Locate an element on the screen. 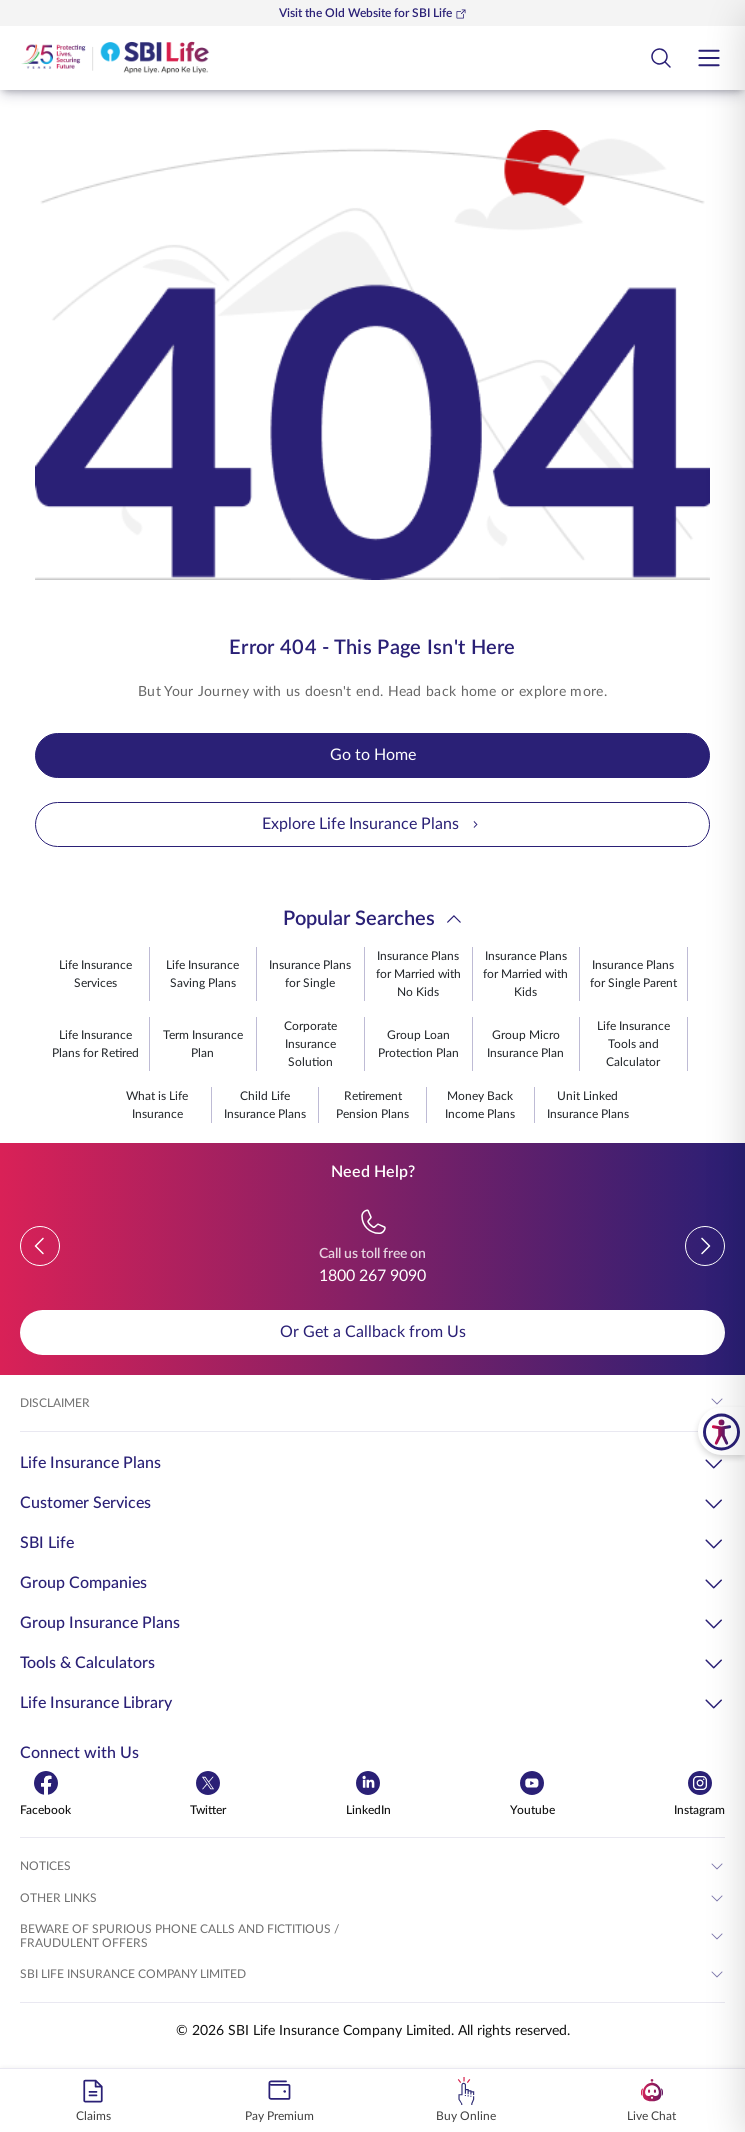 Image resolution: width=745 pixels, height=2132 pixels. [Open hamburger menu] is located at coordinates (709, 58).